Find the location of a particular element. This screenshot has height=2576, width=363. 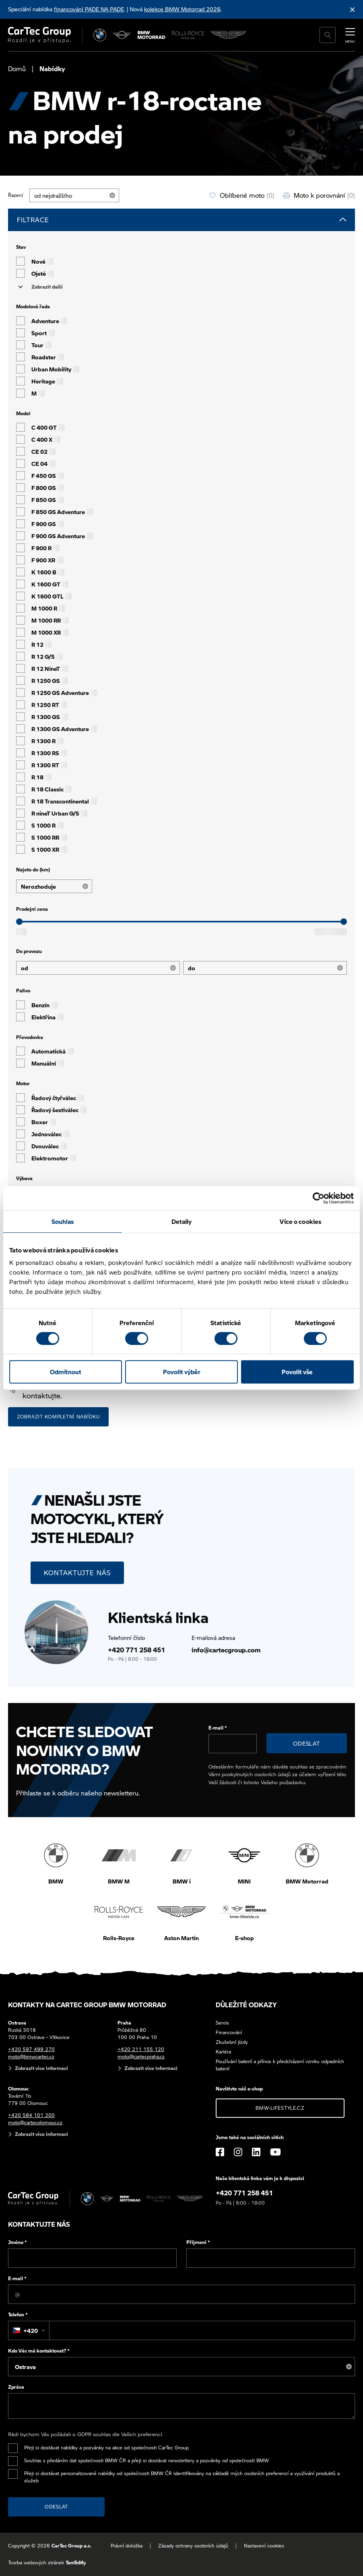

+420 584 101 200 is located at coordinates (31, 2115).